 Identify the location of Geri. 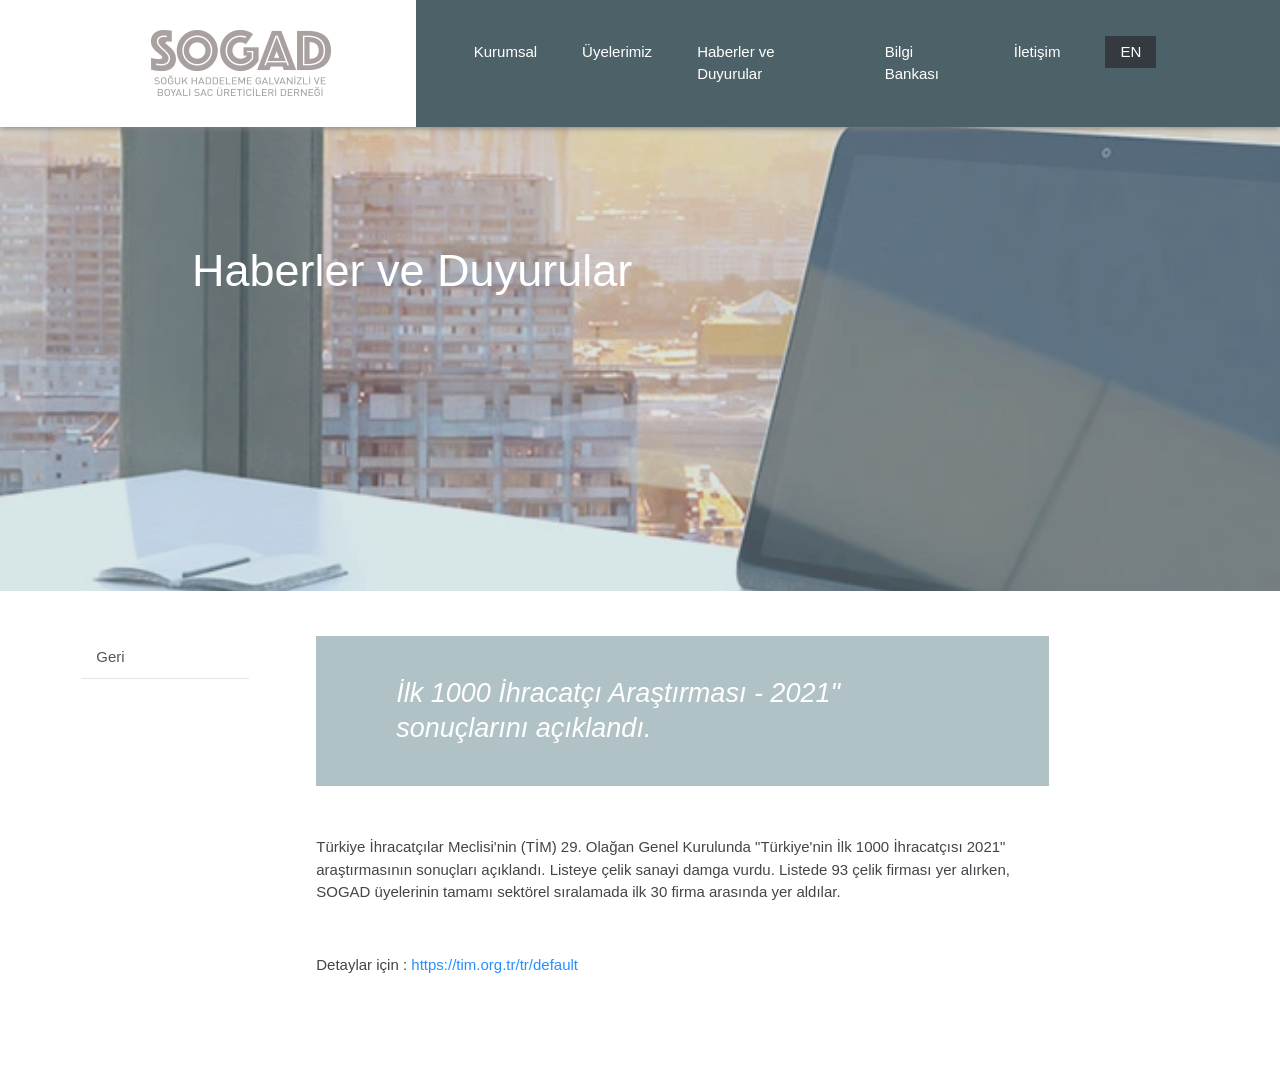
(110, 656).